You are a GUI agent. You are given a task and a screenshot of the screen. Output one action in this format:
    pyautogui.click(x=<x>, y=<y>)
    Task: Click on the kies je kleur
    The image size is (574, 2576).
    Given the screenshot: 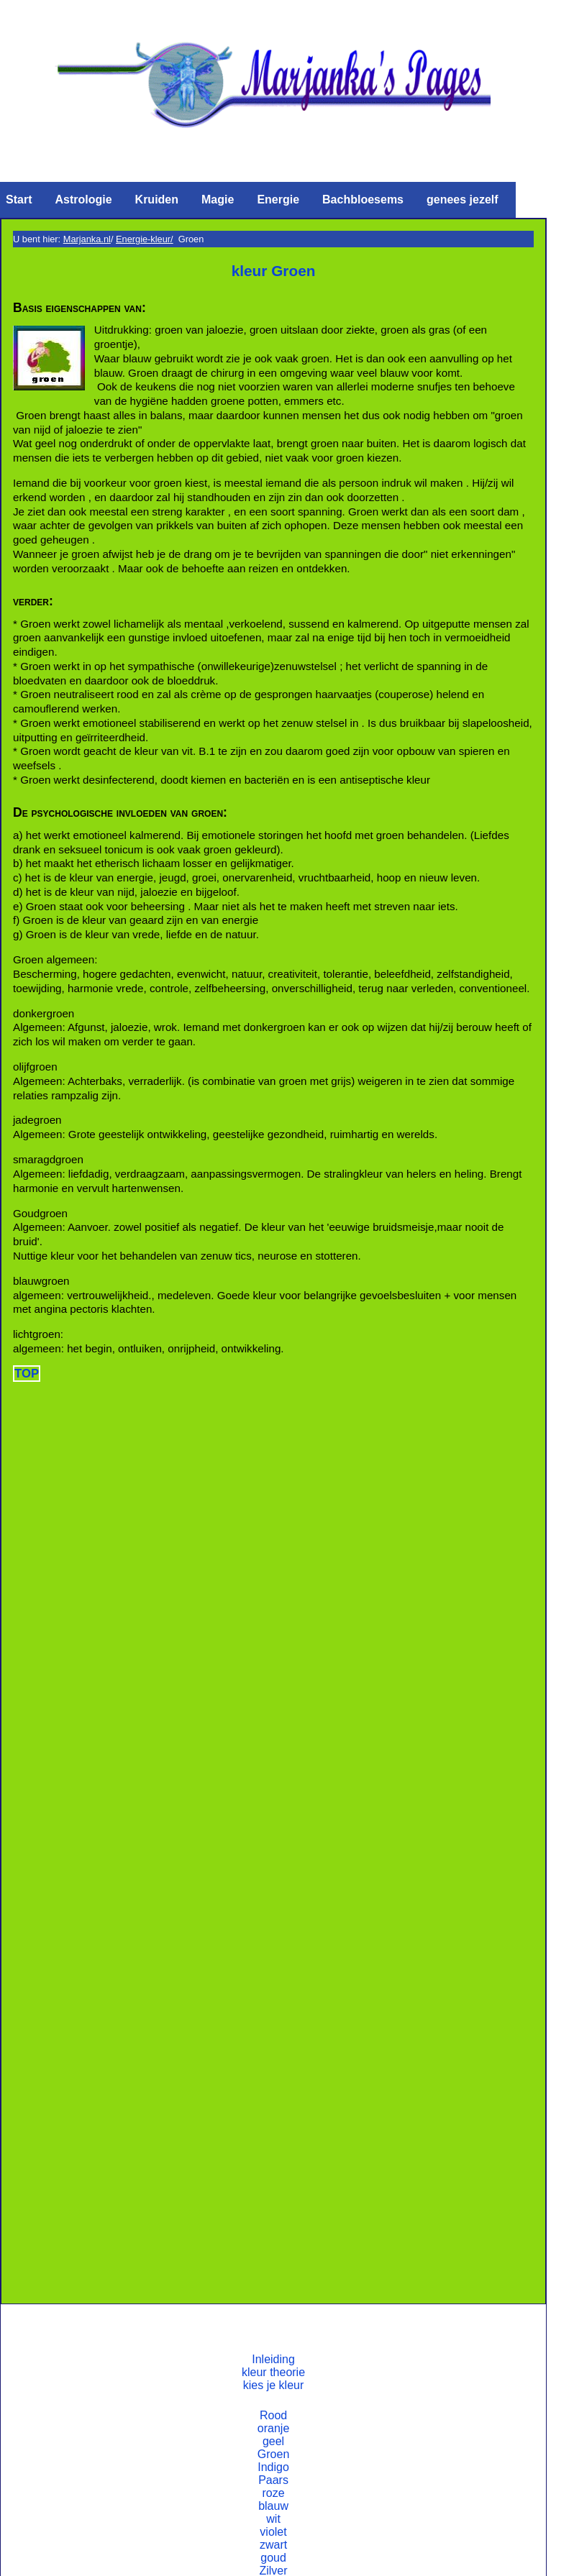 What is the action you would take?
    pyautogui.click(x=273, y=2385)
    